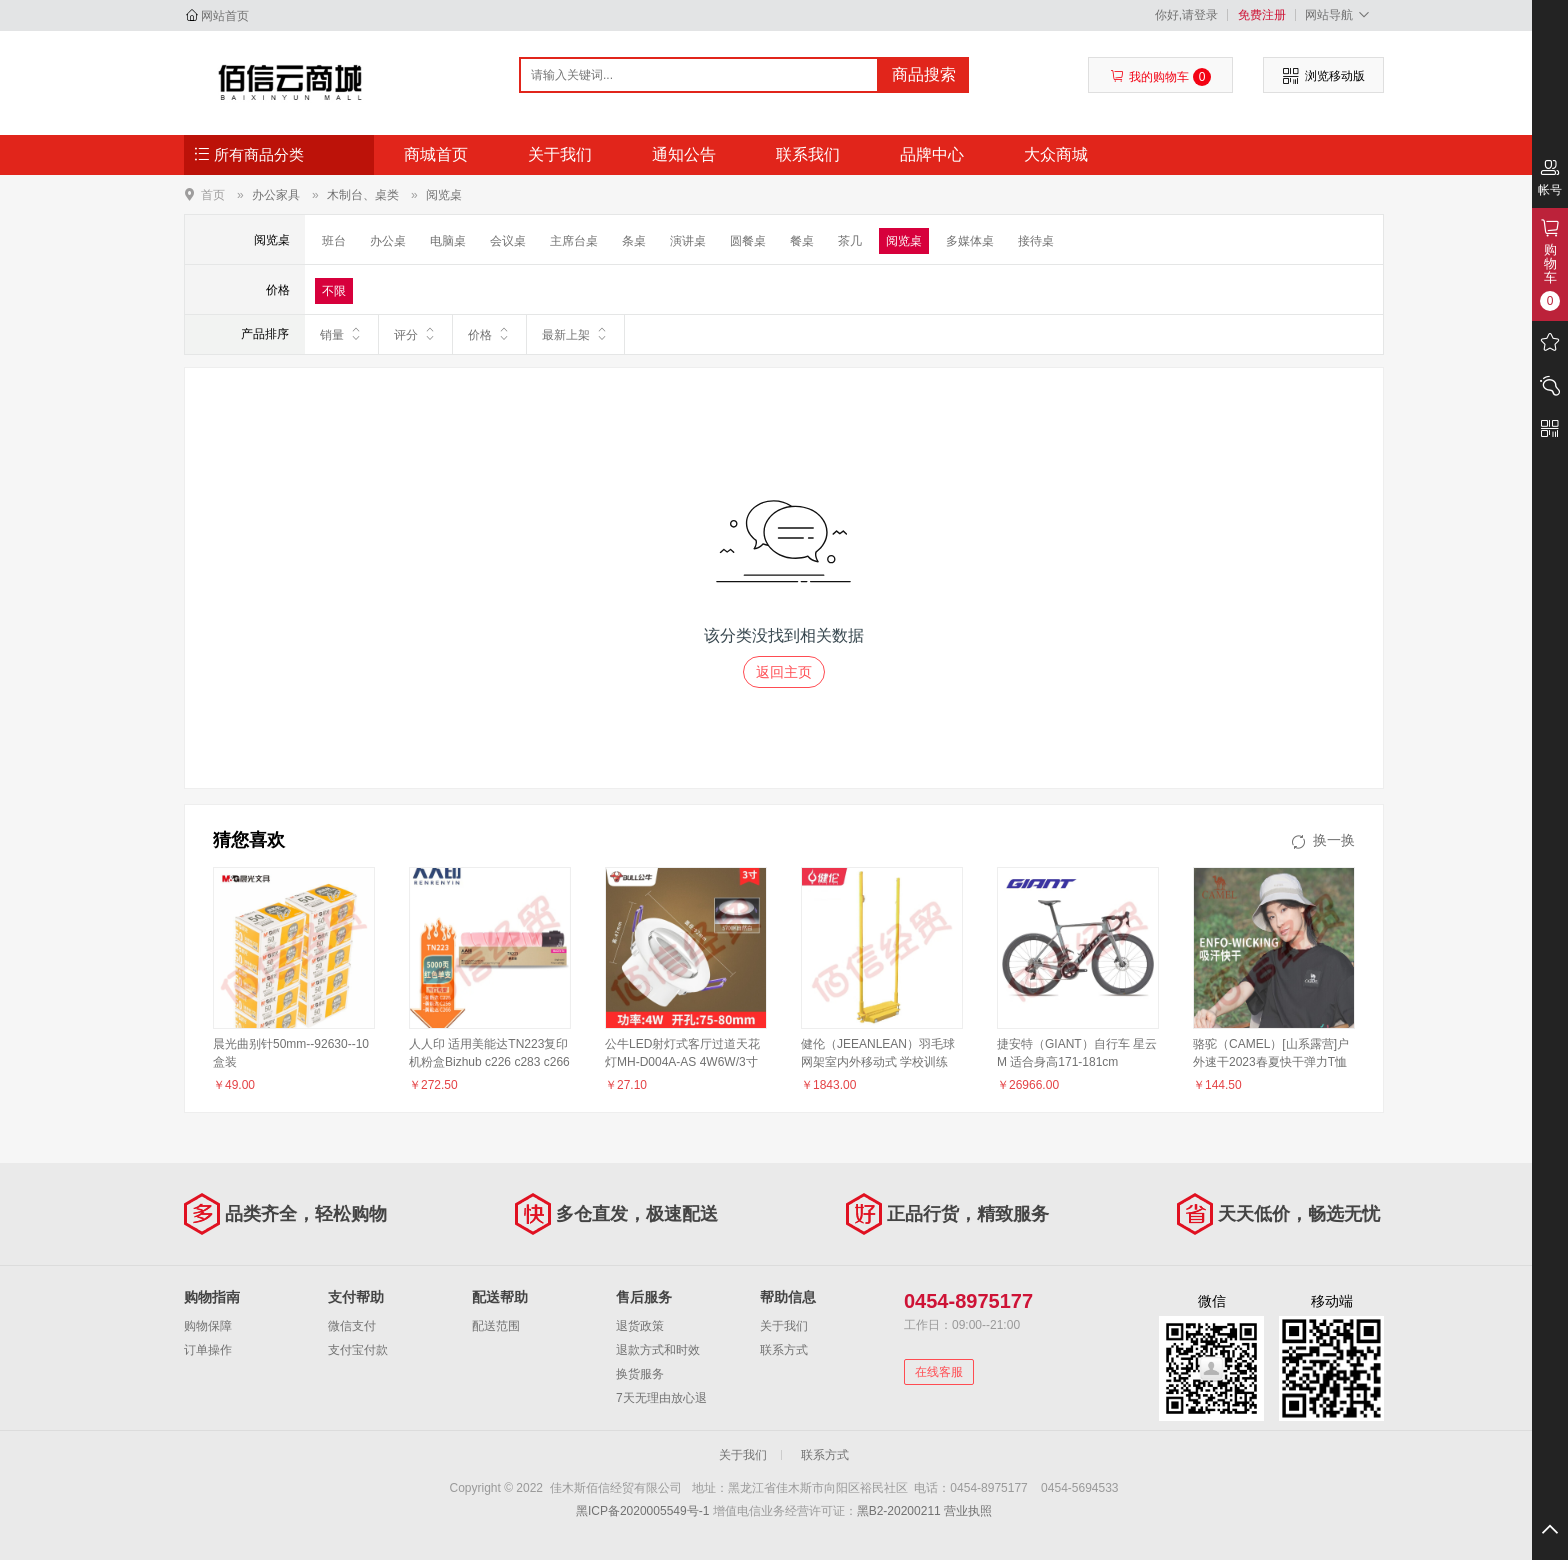 Image resolution: width=1568 pixels, height=1560 pixels. I want to click on 联系我们, so click(808, 154).